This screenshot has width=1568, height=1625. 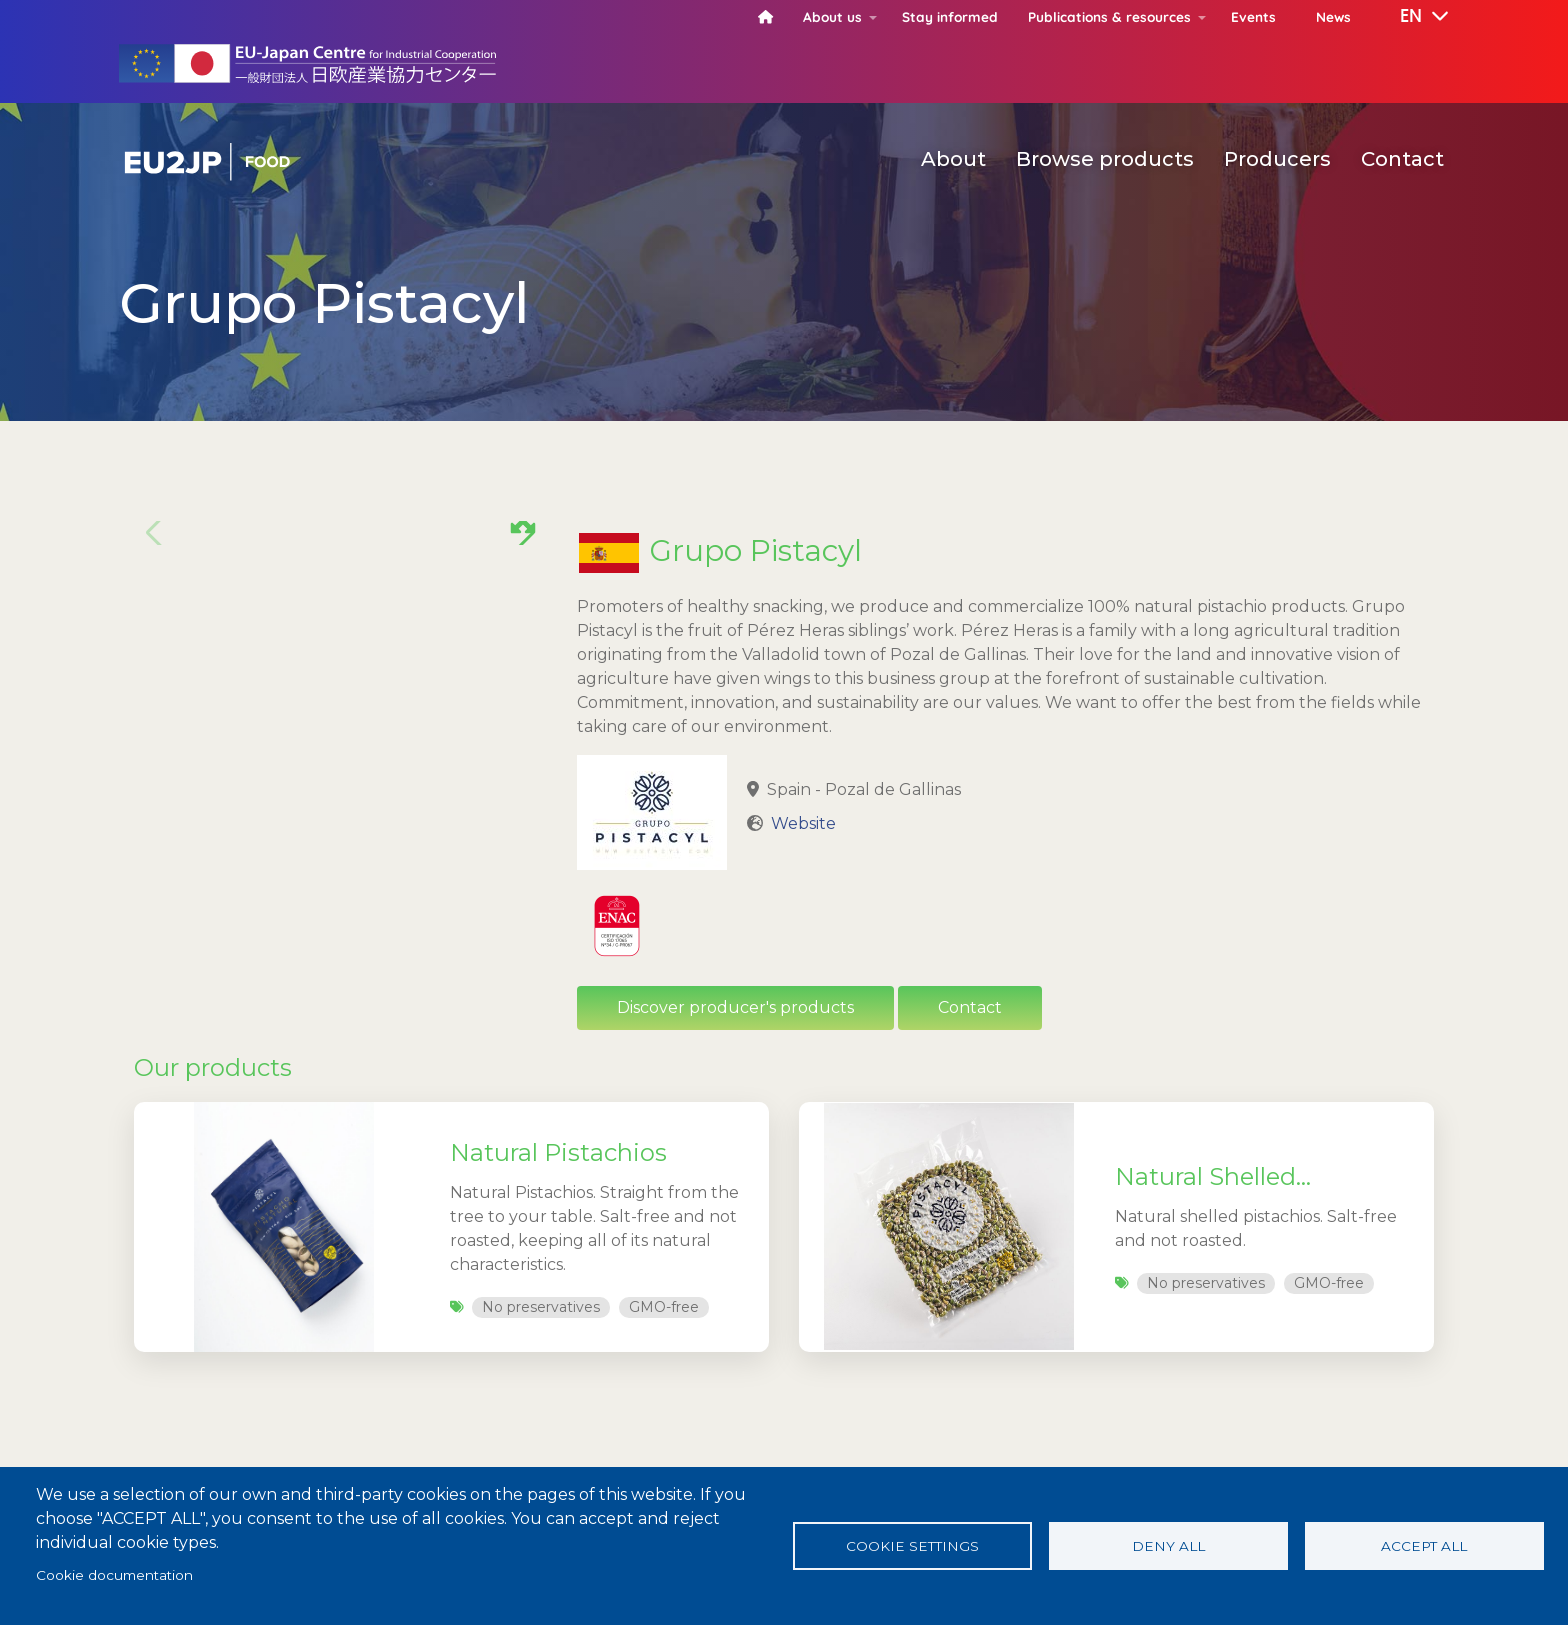 I want to click on [button], so click(x=1410, y=17).